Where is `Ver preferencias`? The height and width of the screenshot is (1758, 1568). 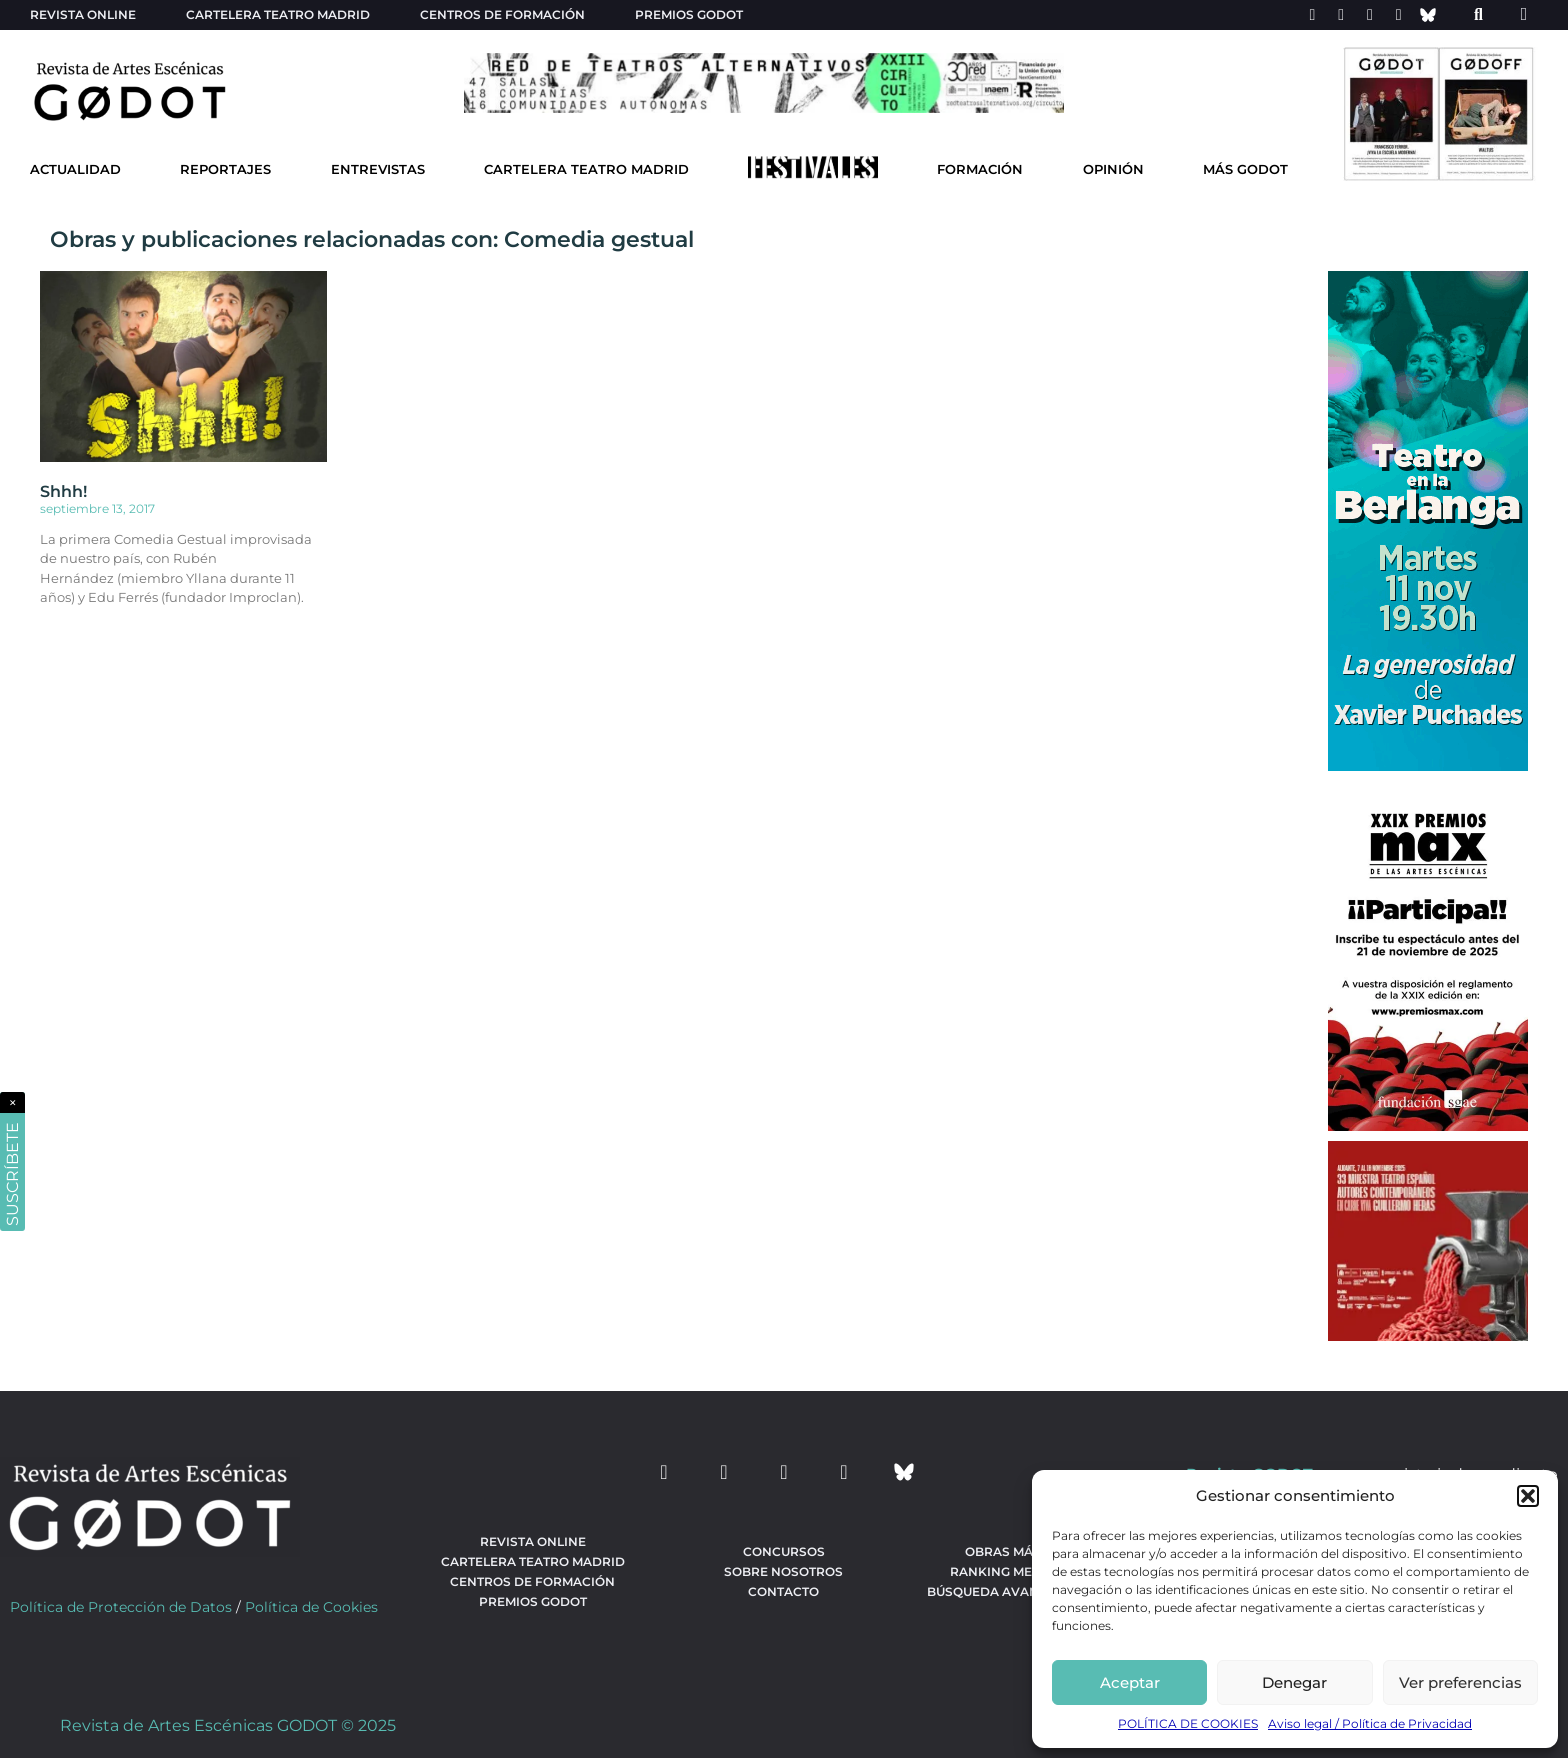
Ver preferencias is located at coordinates (1460, 1682).